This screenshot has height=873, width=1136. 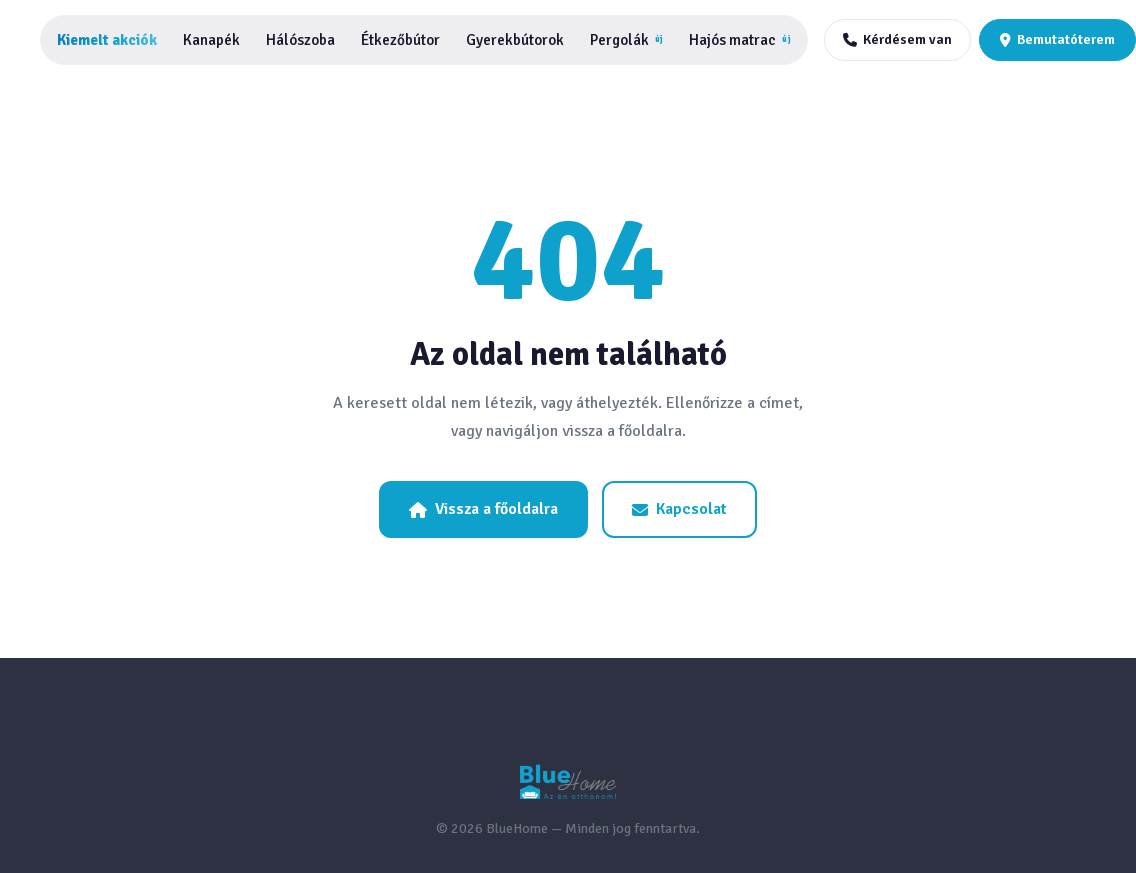 I want to click on Étkezőbútor, so click(x=400, y=40).